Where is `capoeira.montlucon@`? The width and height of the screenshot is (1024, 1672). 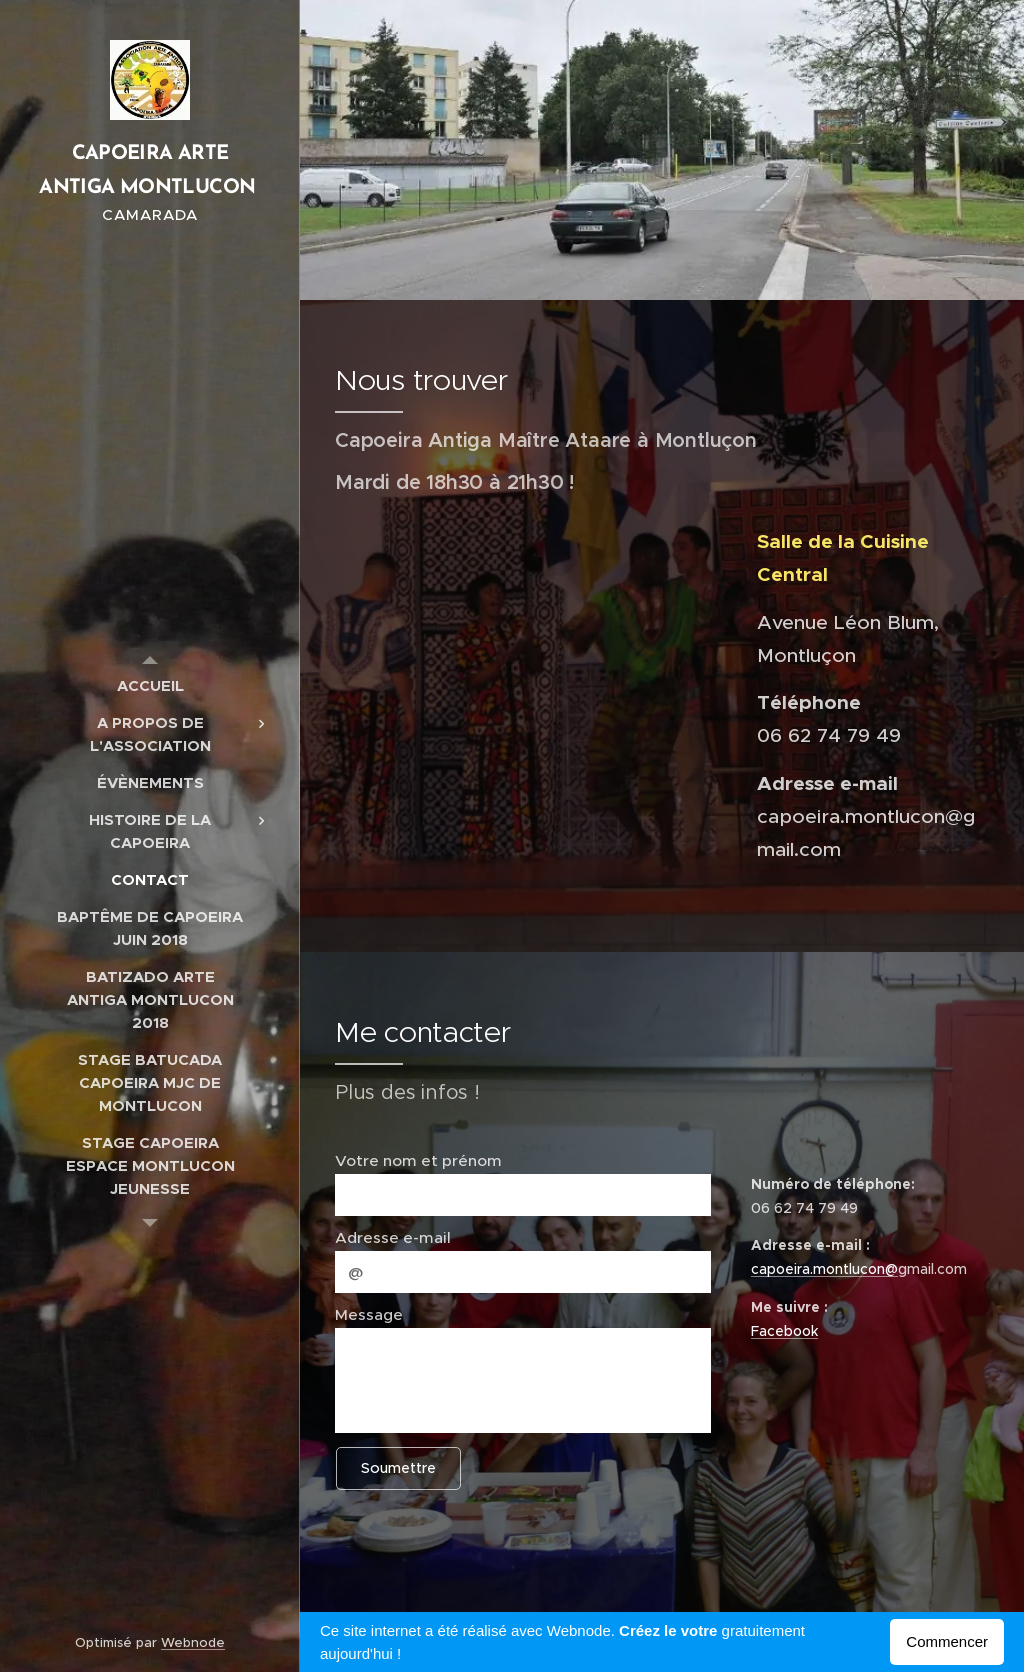
capoeira.montlucon@ is located at coordinates (824, 1269).